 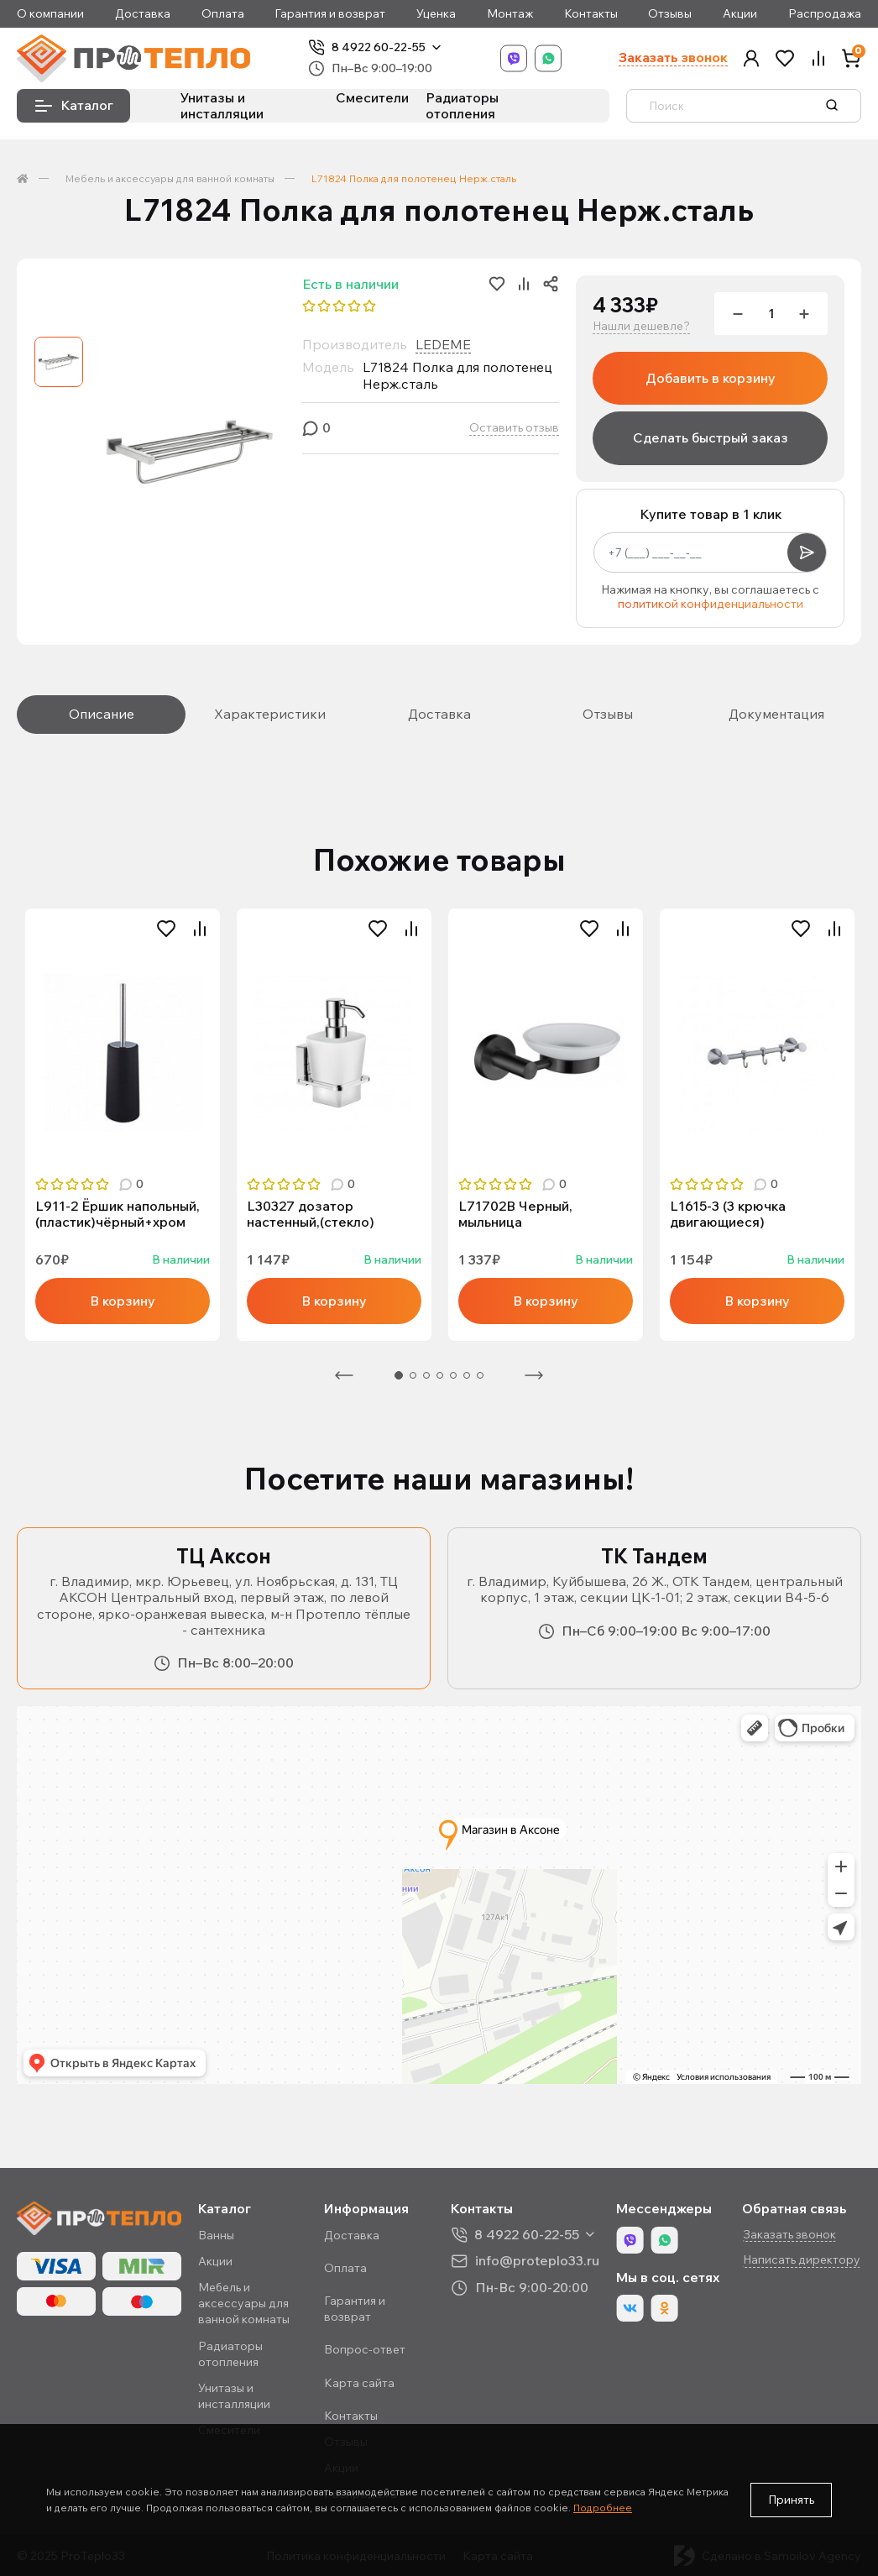 What do you see at coordinates (117, 1214) in the screenshot?
I see `L911-2 Ёршик напольный, (пластик)чёрный+хром` at bounding box center [117, 1214].